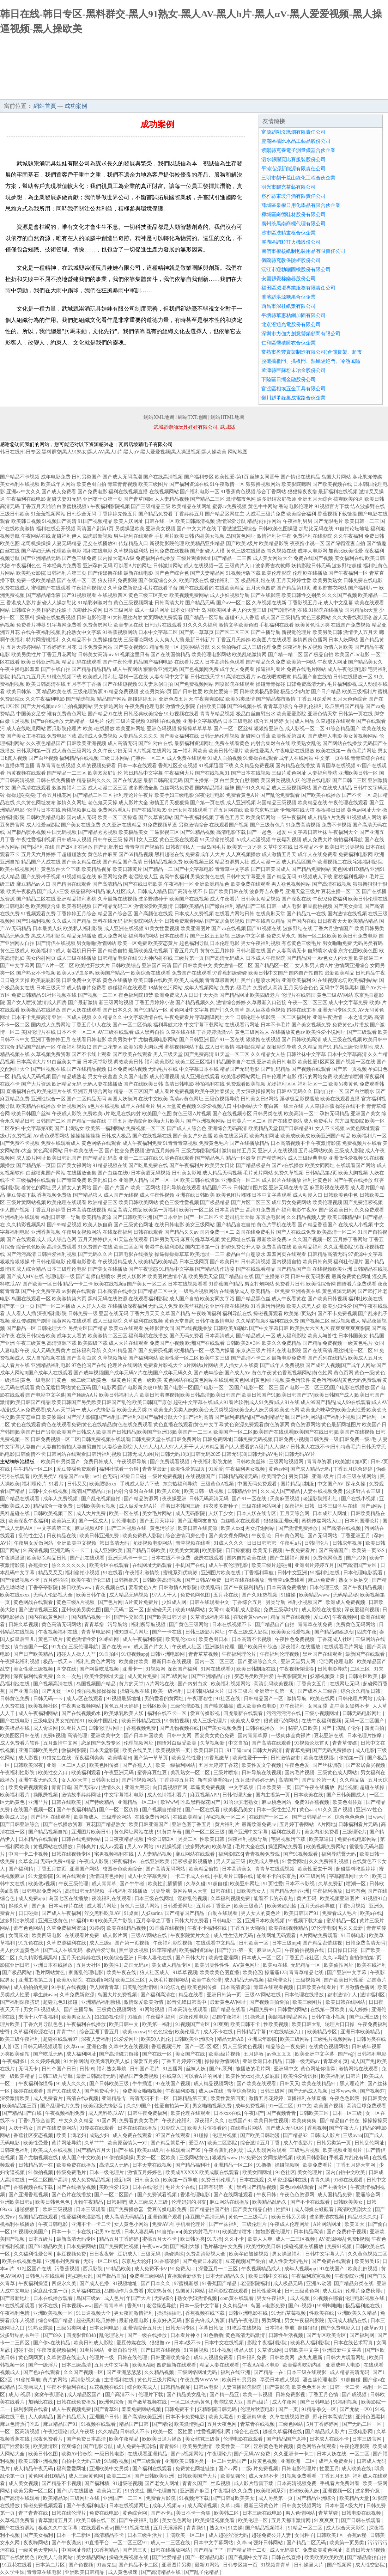  Describe the element at coordinates (316, 2498) in the screenshot. I see `国产精品亚洲综合` at that location.